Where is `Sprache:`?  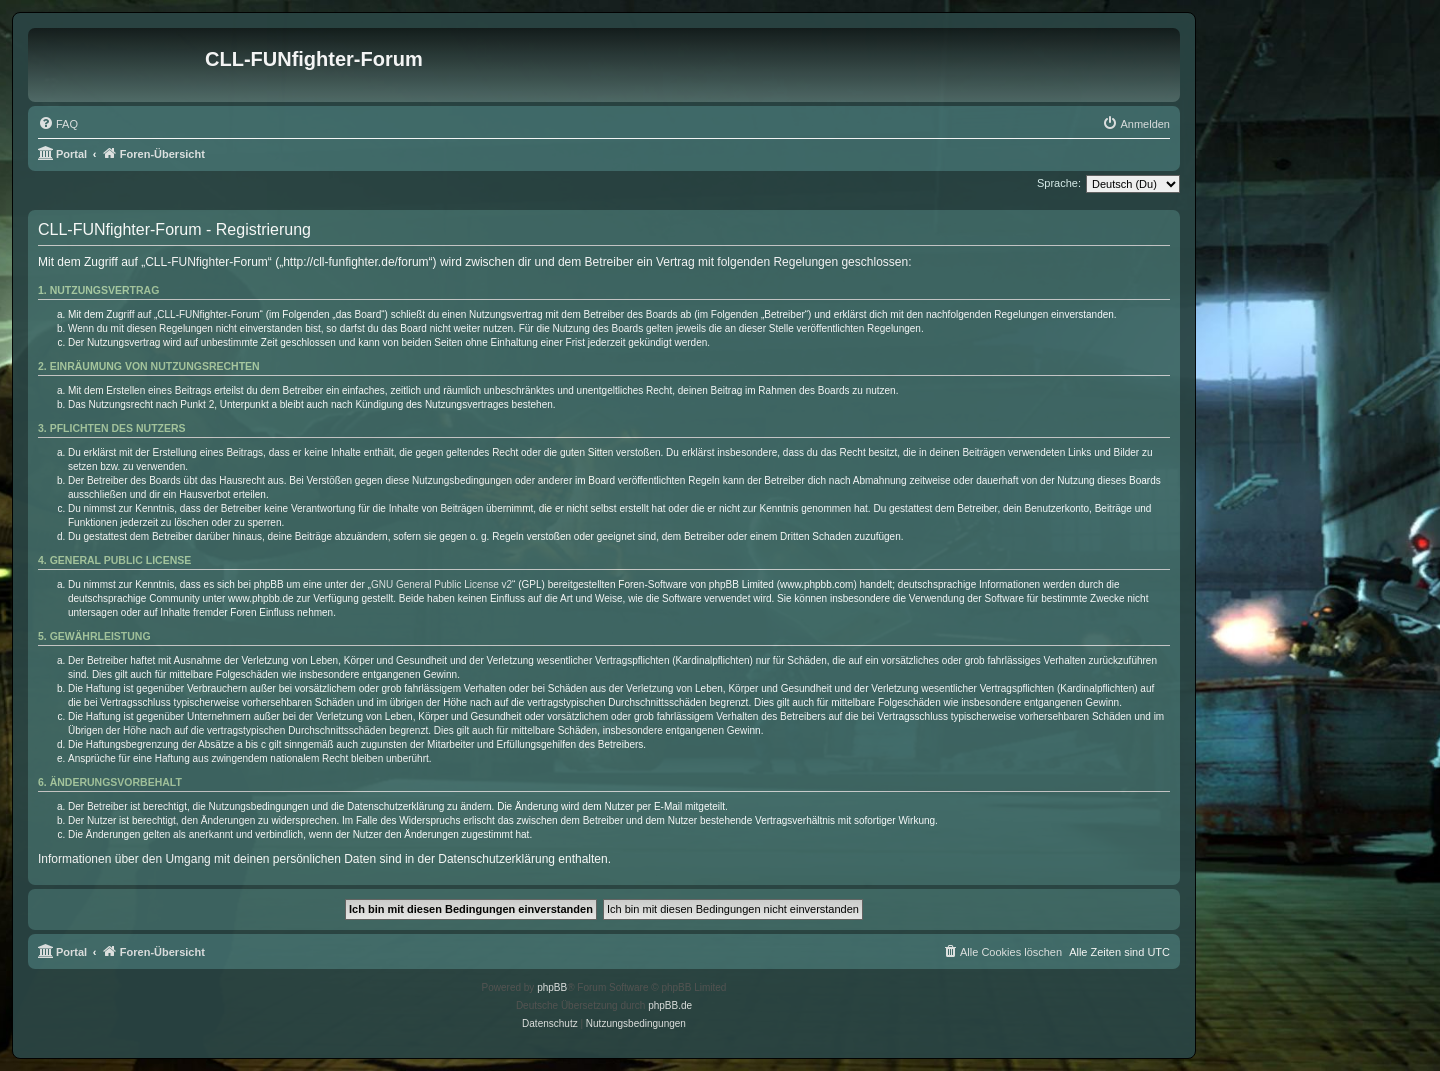
Sprache: is located at coordinates (1059, 183).